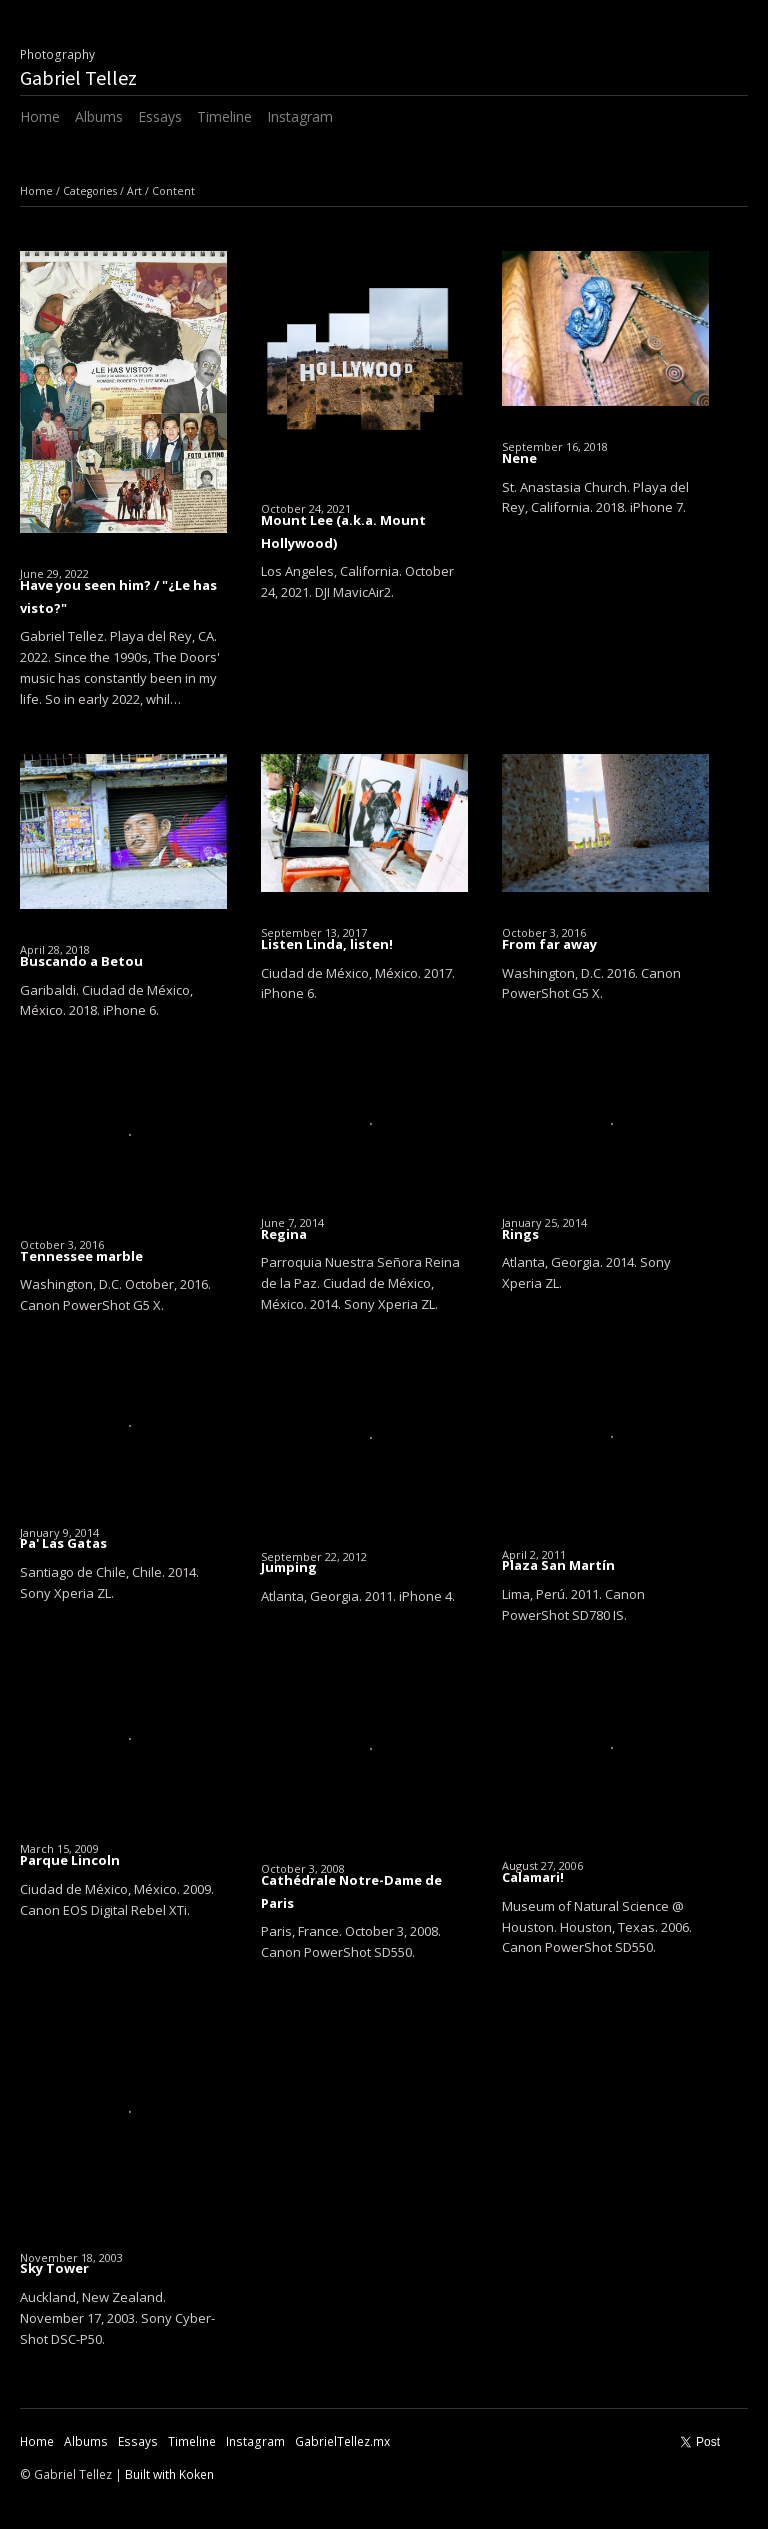 This screenshot has width=768, height=2529. Describe the element at coordinates (519, 458) in the screenshot. I see `Nene` at that location.